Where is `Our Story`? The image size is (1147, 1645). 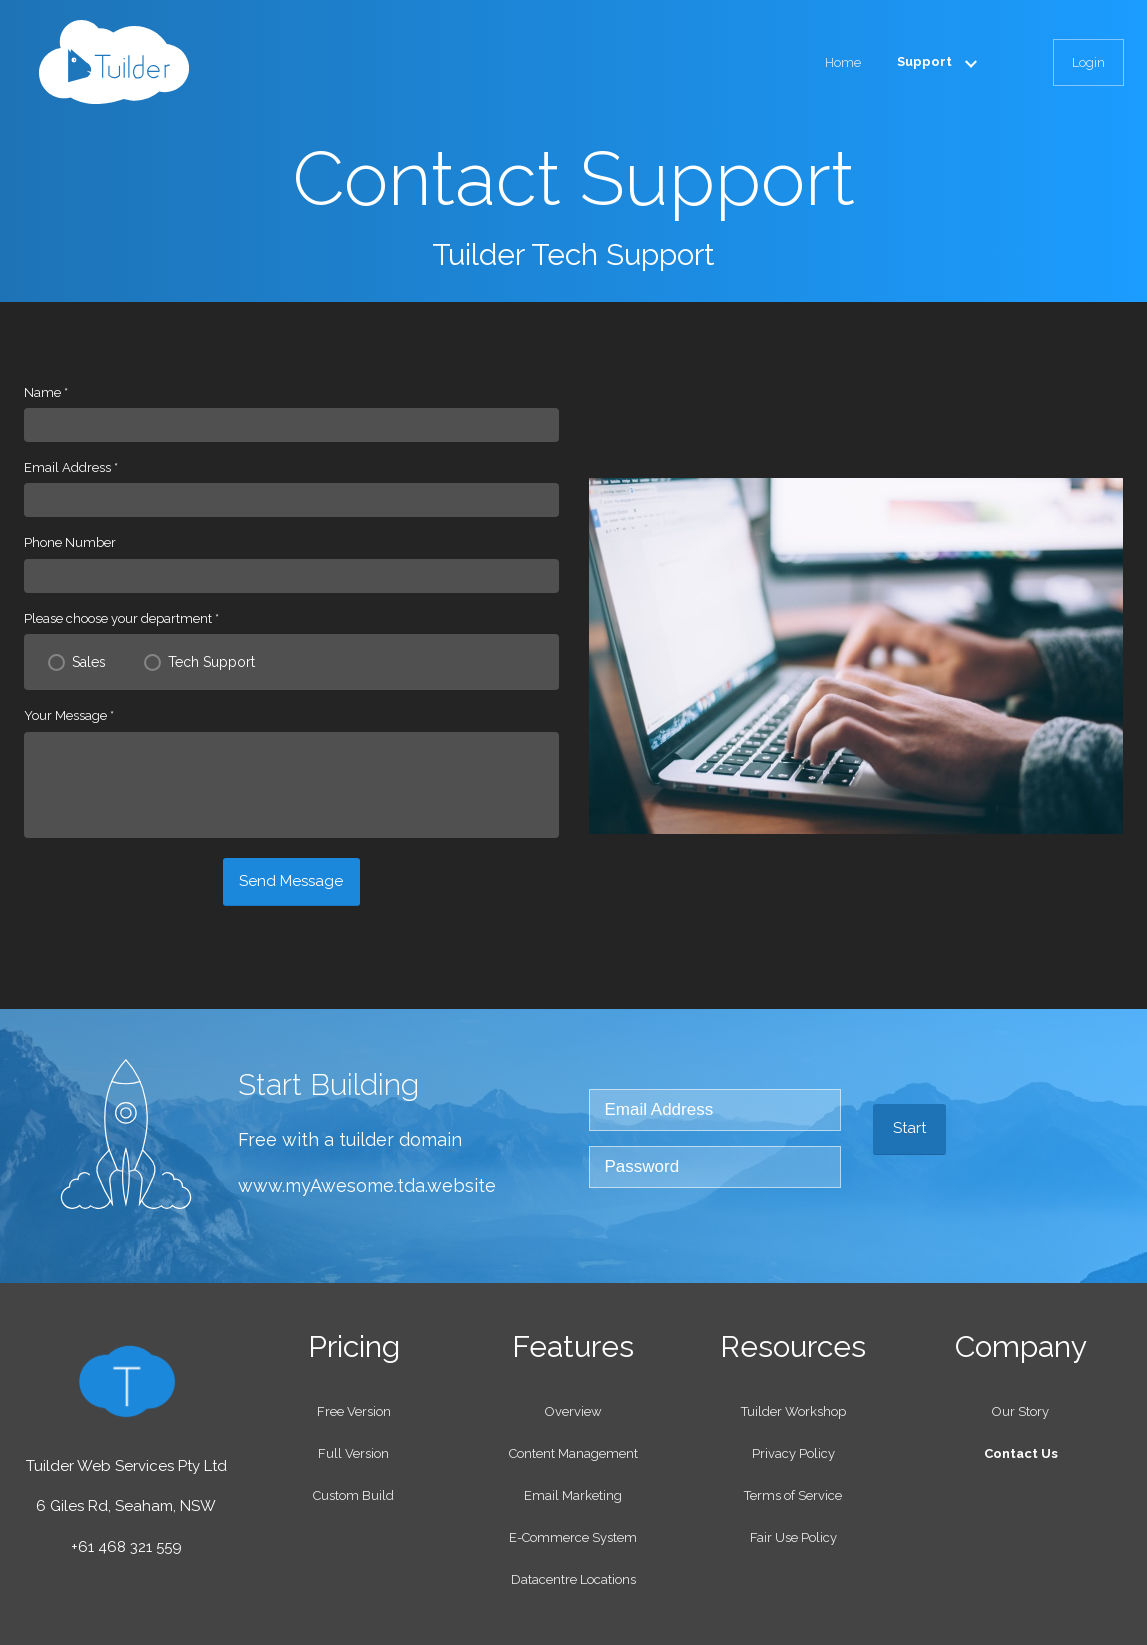 Our Story is located at coordinates (1020, 1411).